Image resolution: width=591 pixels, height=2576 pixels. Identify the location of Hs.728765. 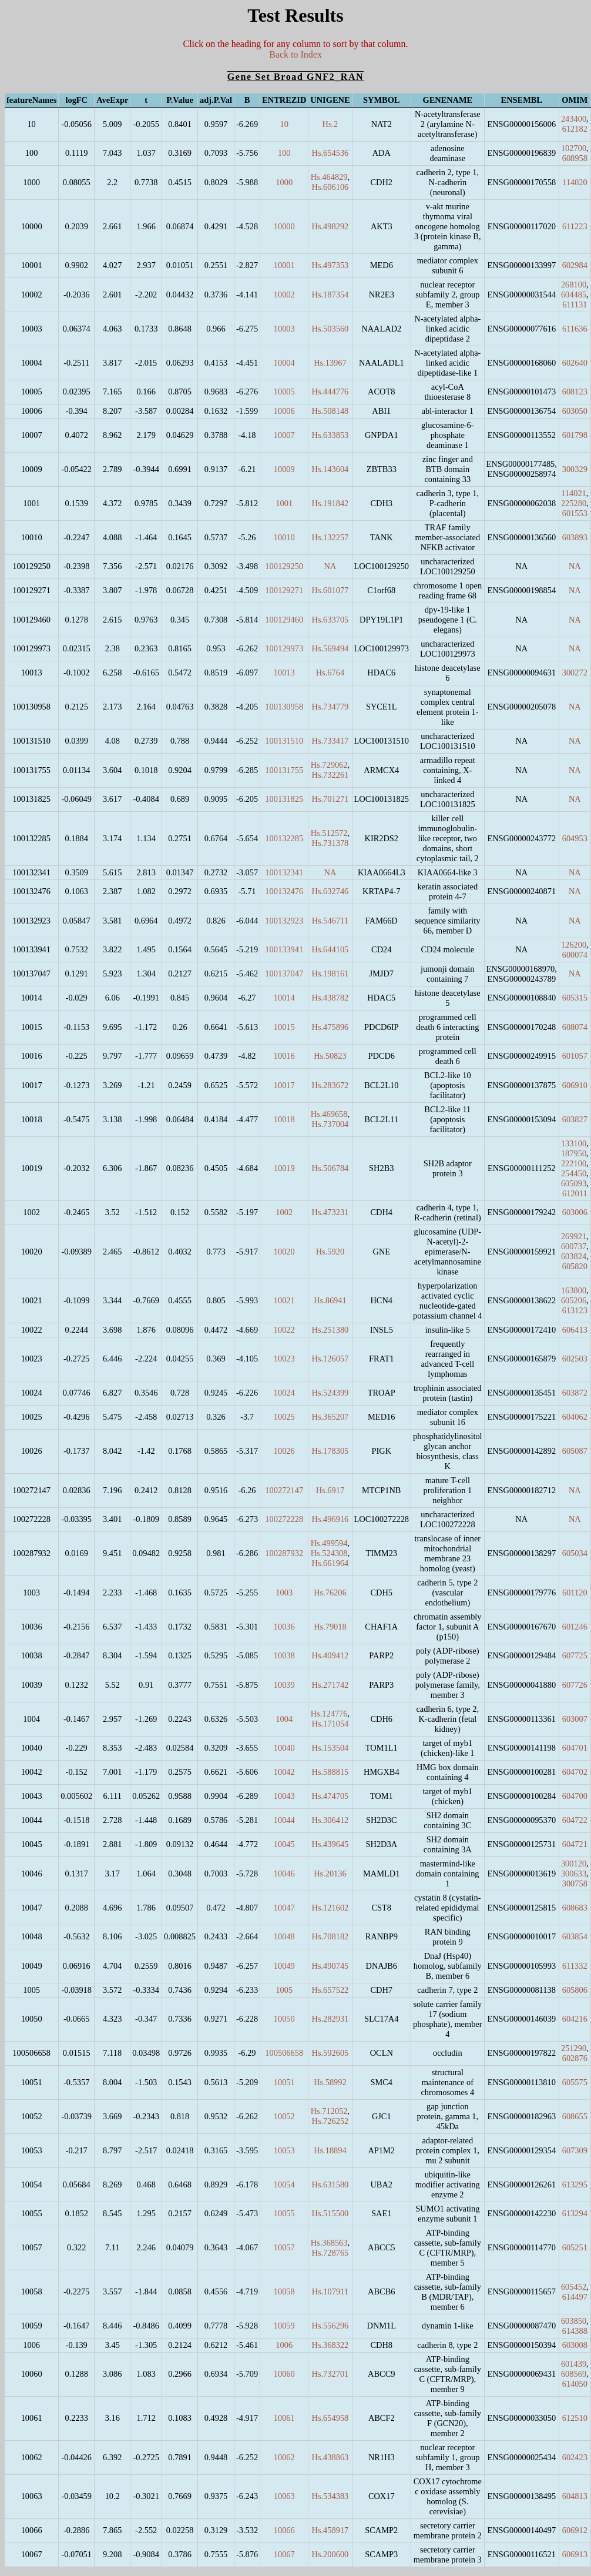
(330, 2252).